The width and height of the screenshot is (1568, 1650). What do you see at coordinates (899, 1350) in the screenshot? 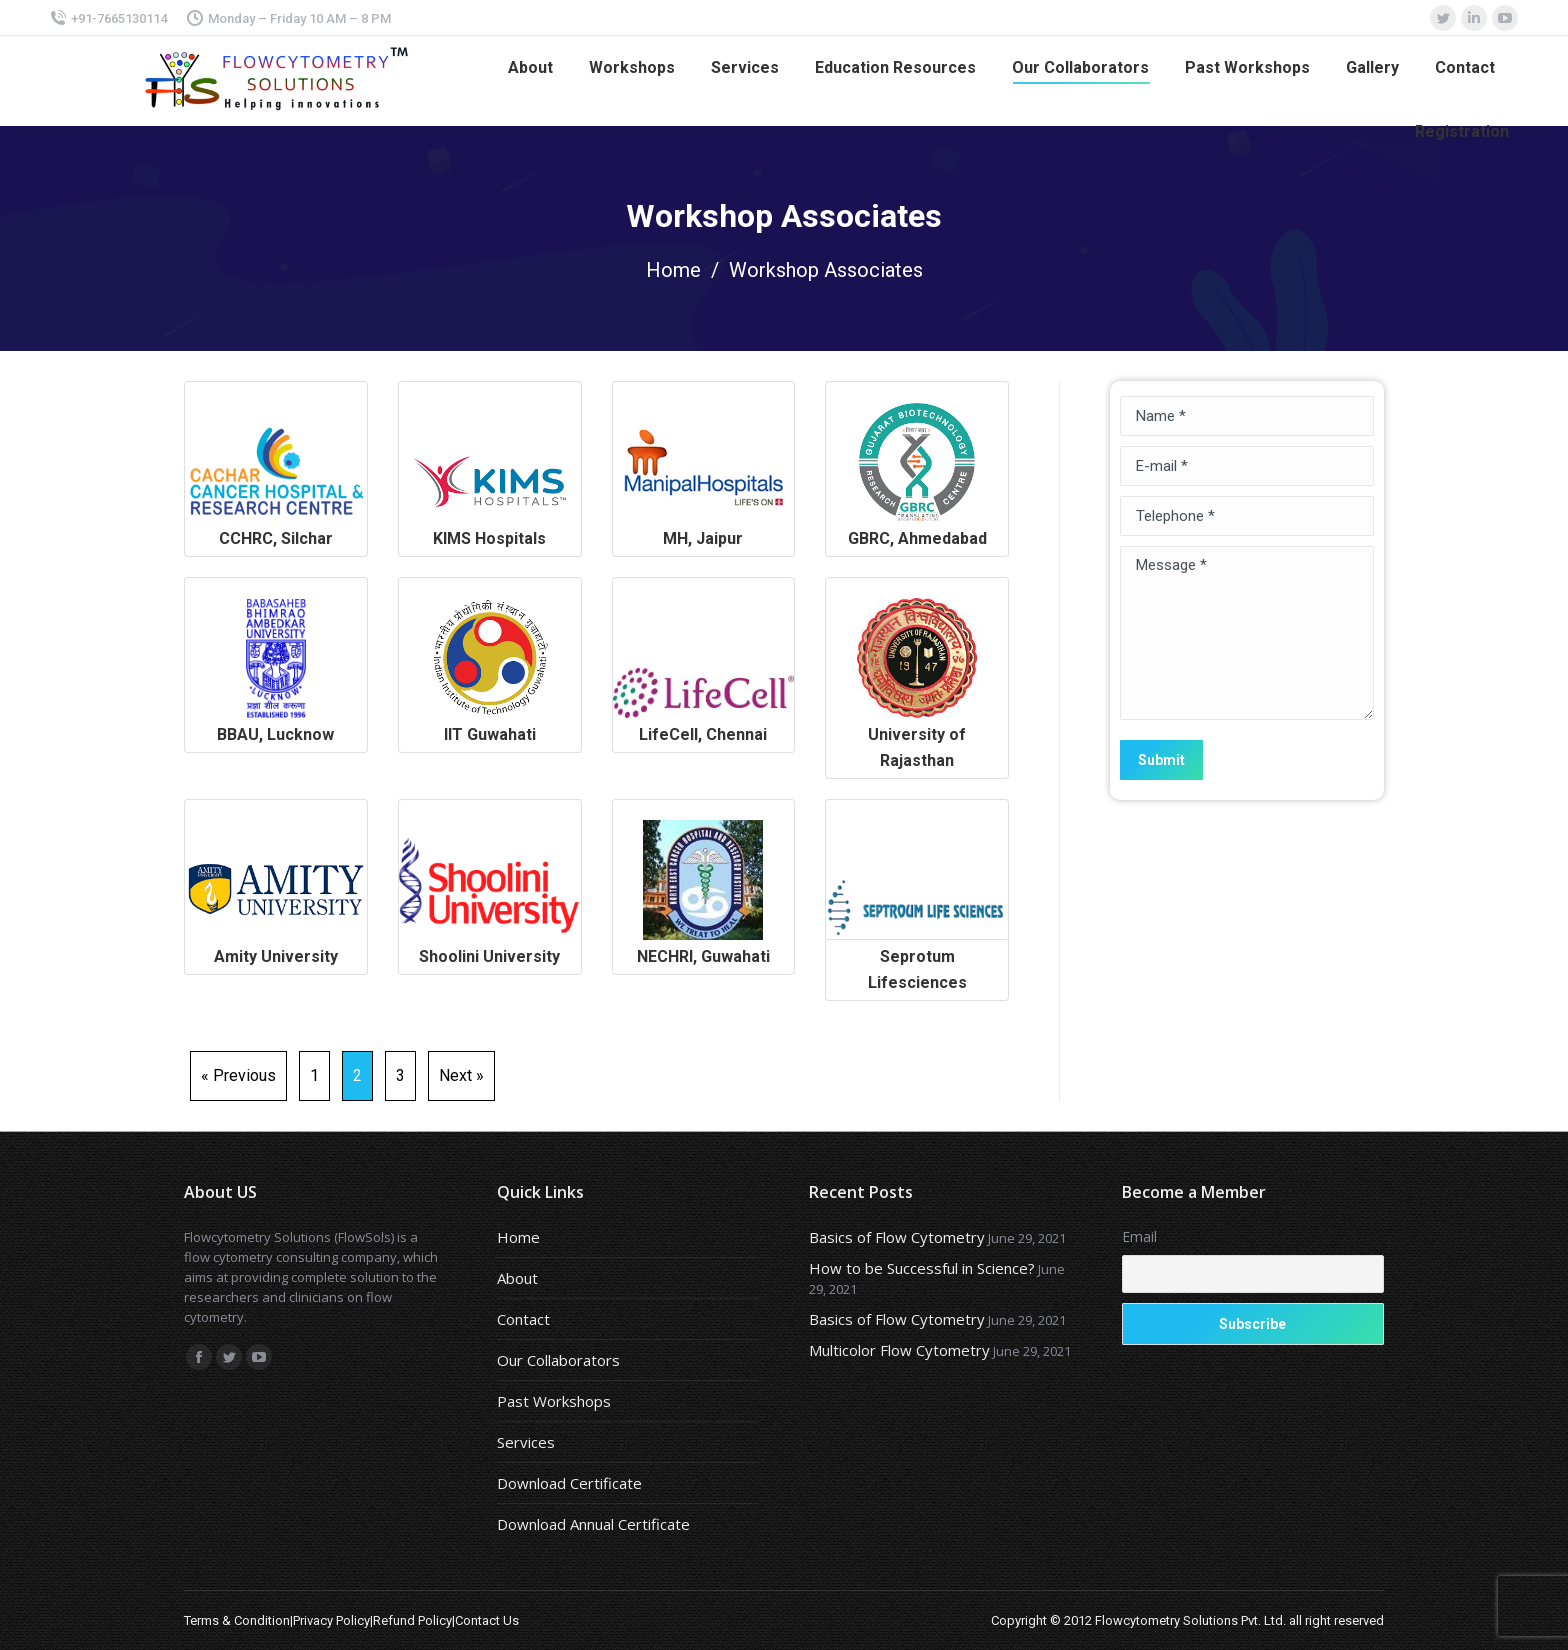
I see `Multicolor Flow Cytometry` at bounding box center [899, 1350].